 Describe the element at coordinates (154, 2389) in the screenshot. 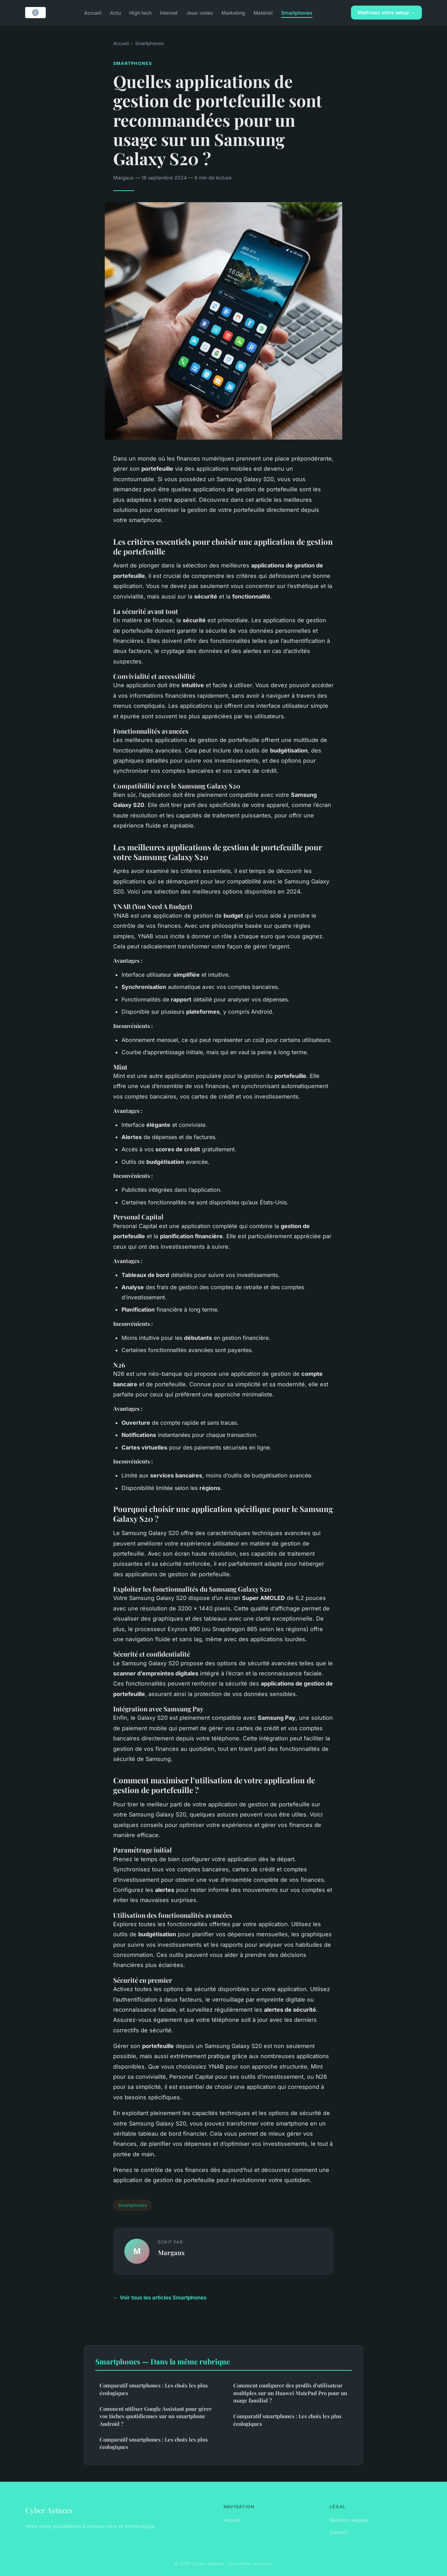

I see `Comparatif smartphones : Les choix les plus écologiques` at that location.